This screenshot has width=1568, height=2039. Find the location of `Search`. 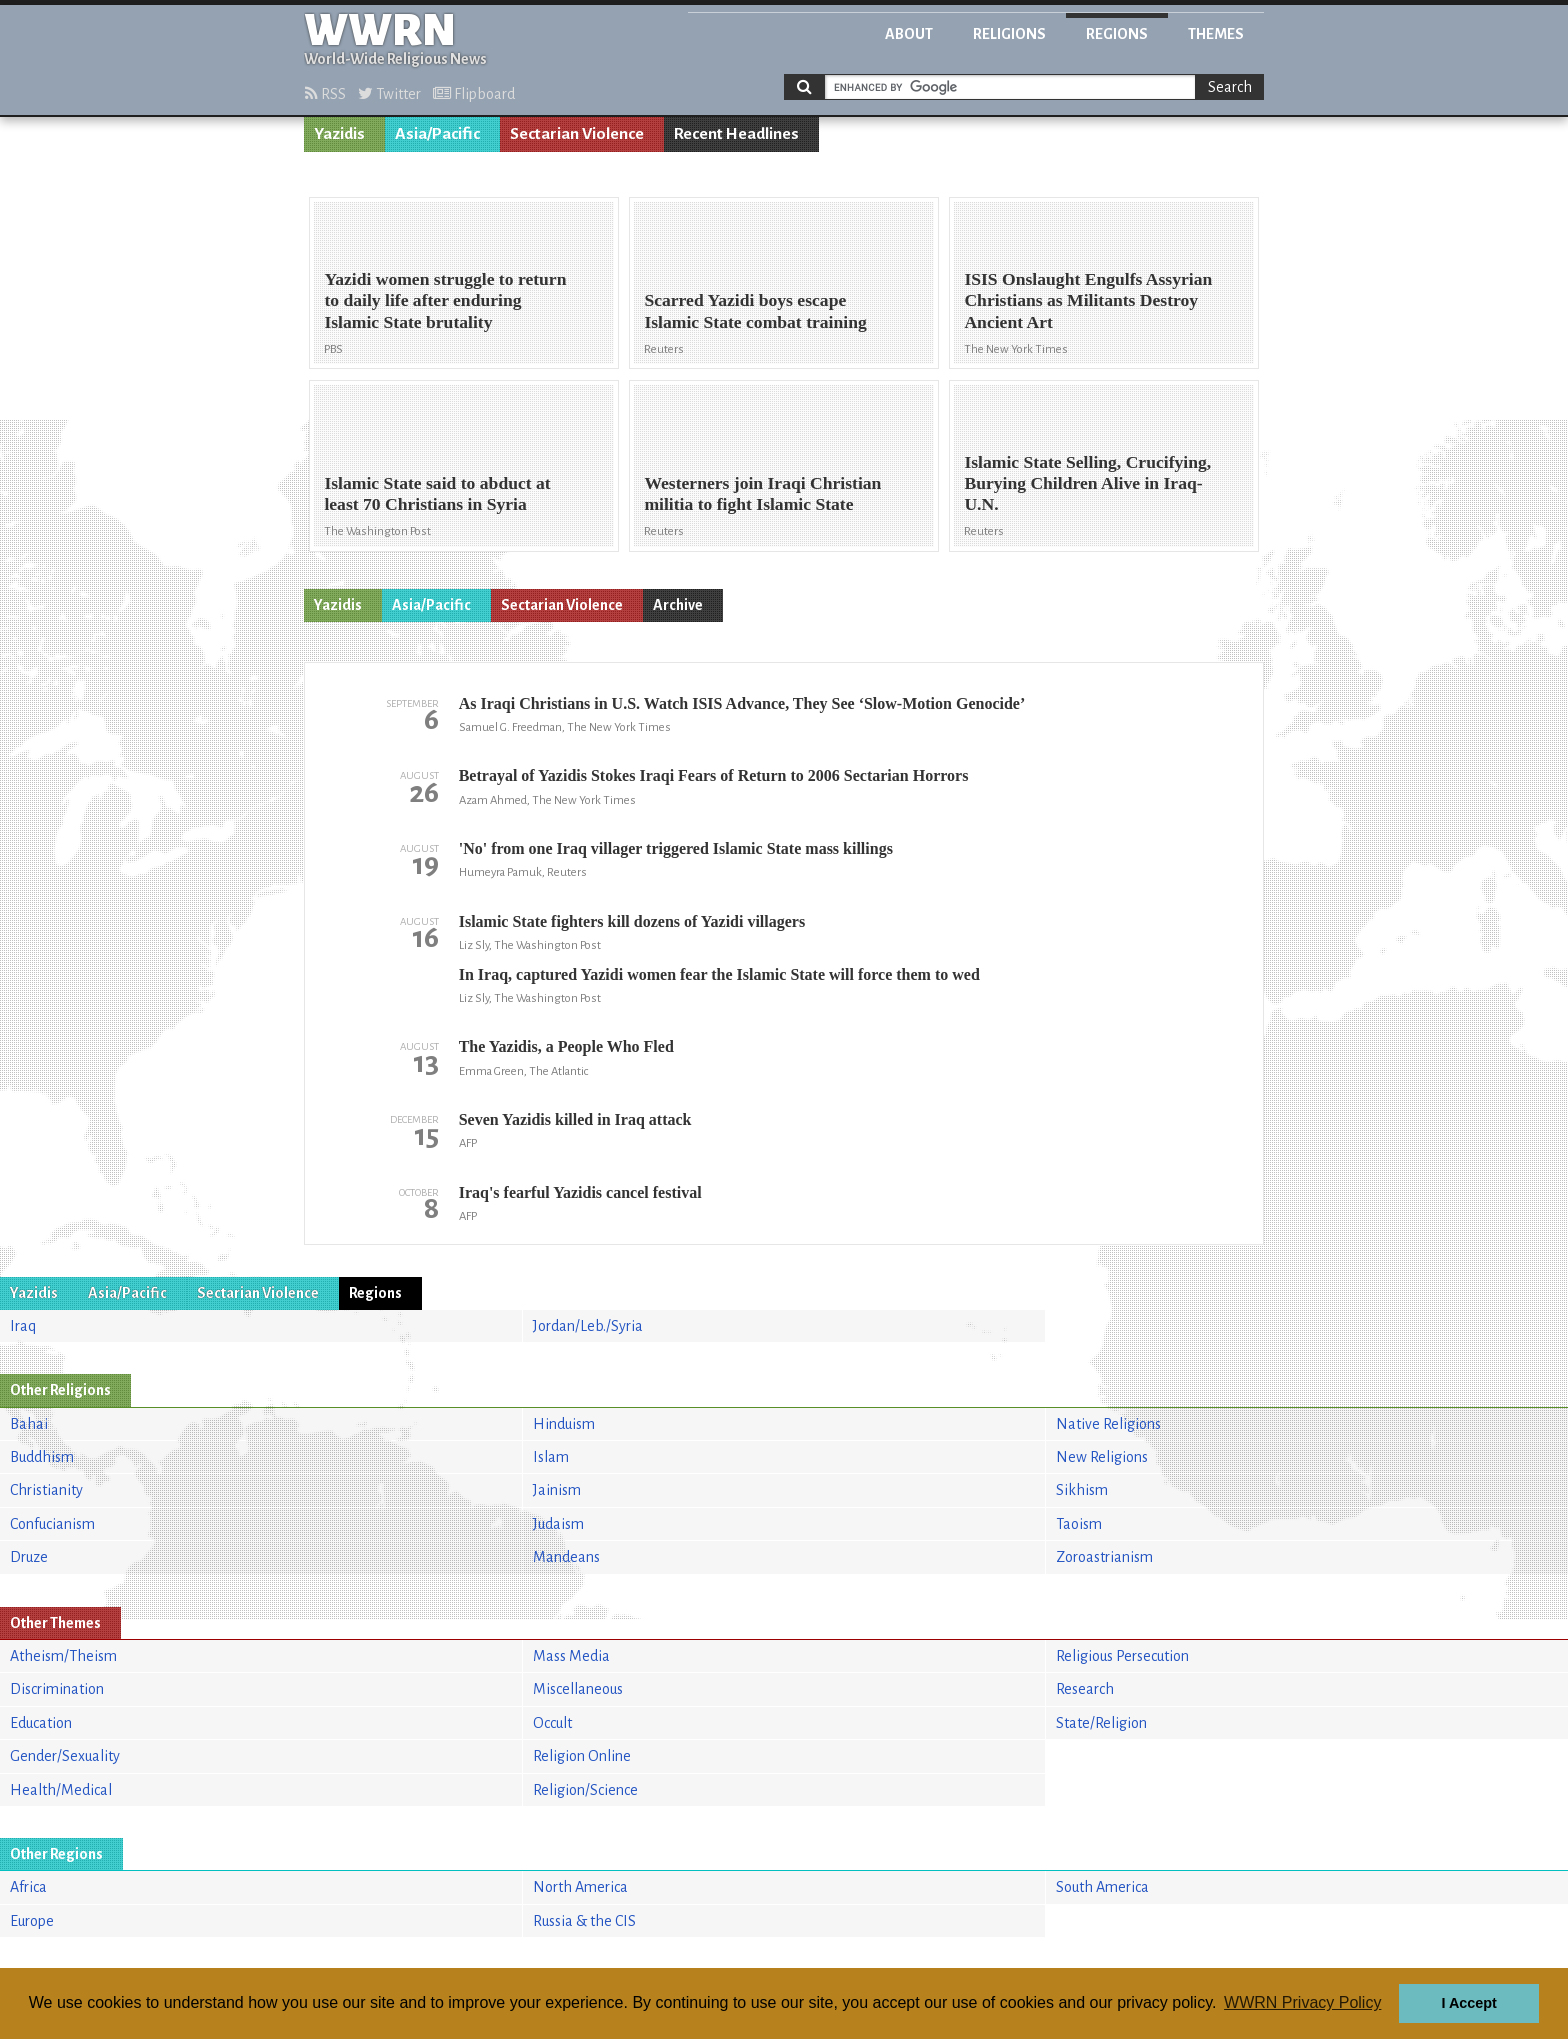

Search is located at coordinates (1230, 87).